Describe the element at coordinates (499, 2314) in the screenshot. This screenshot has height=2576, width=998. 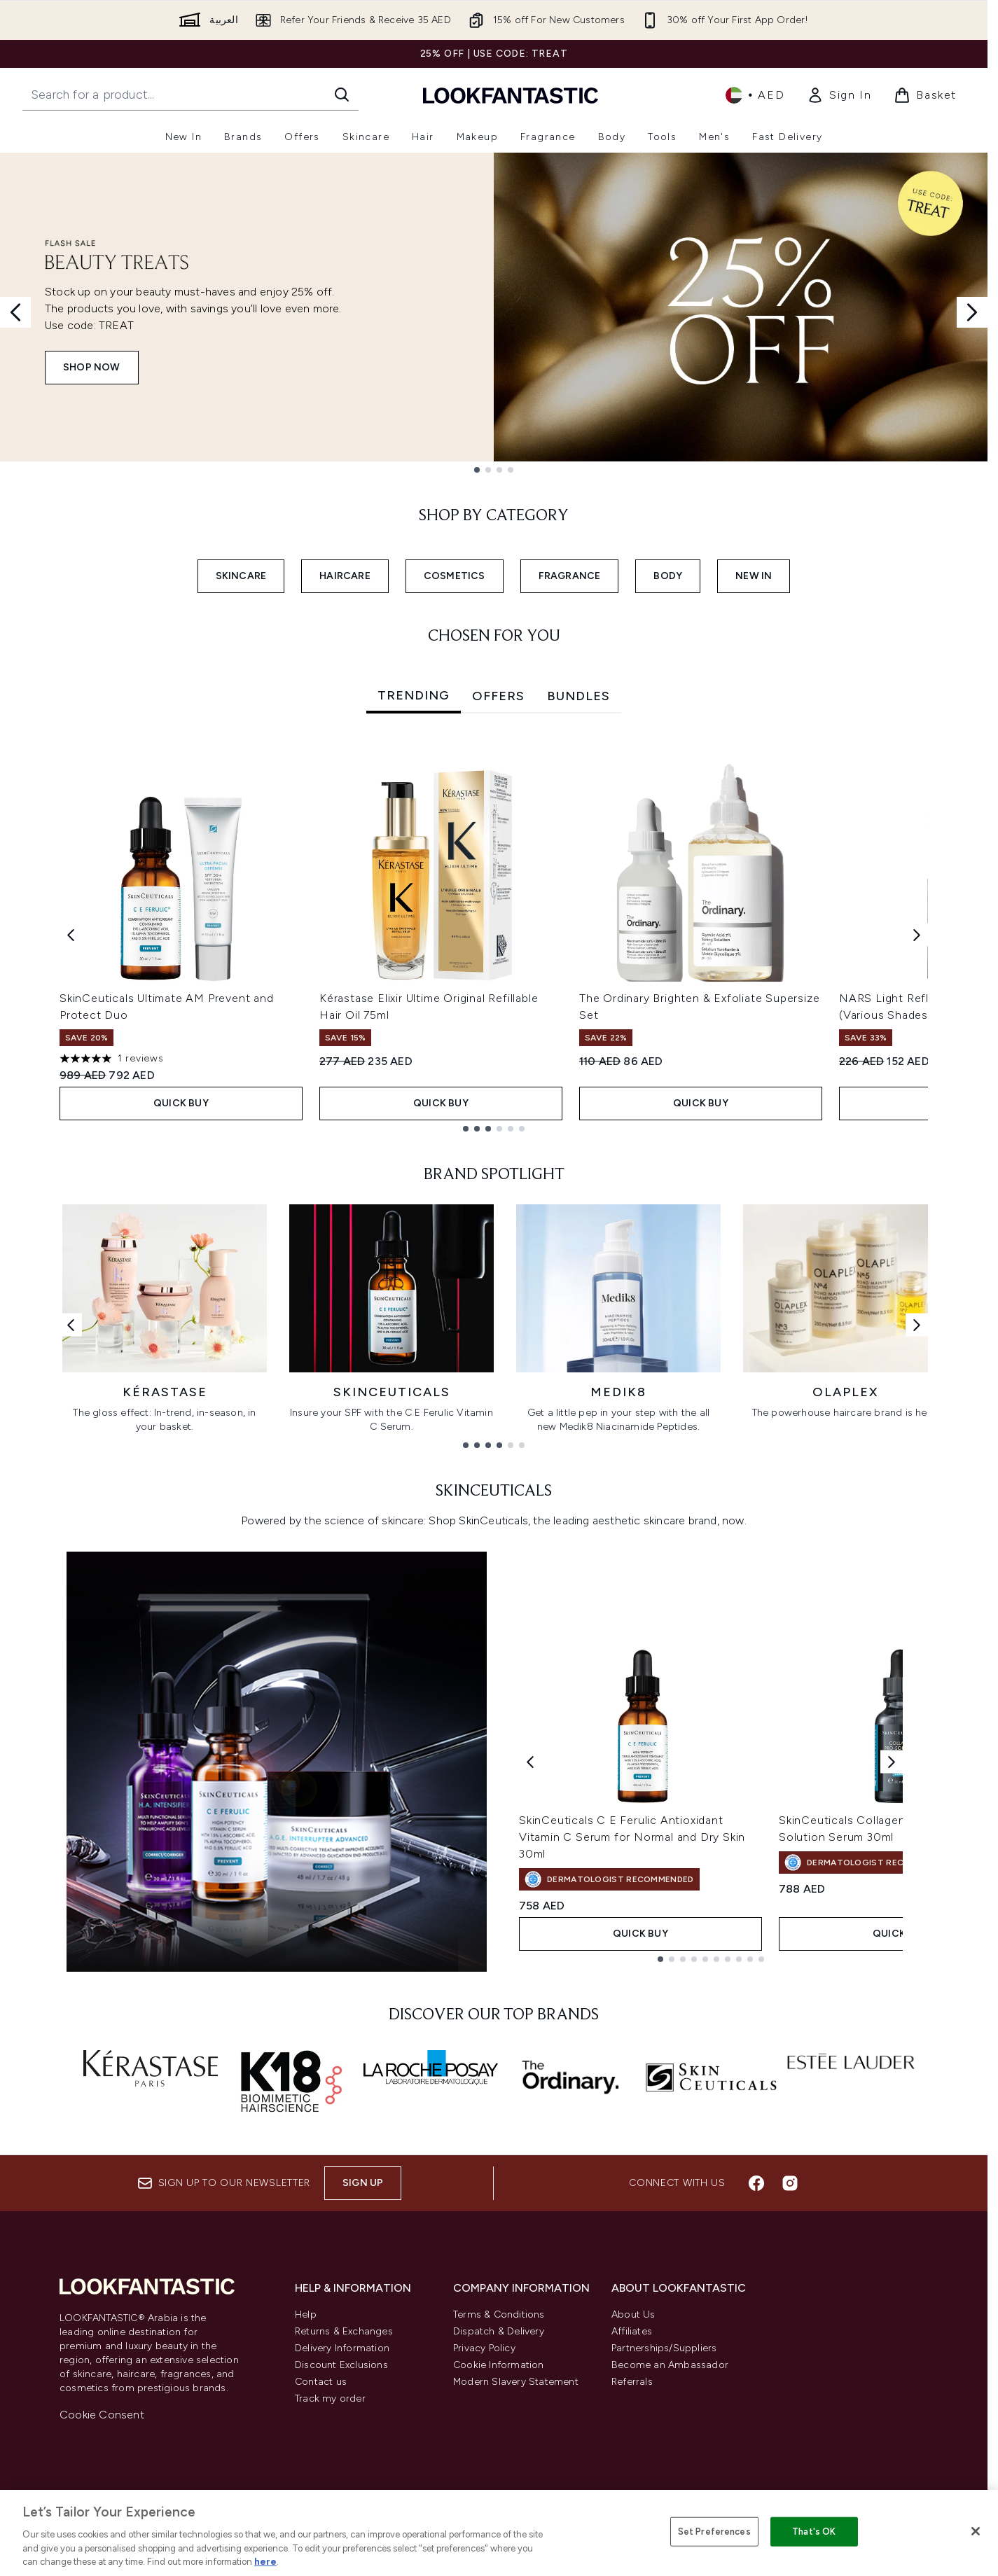
I see `Terms & Conditions` at that location.